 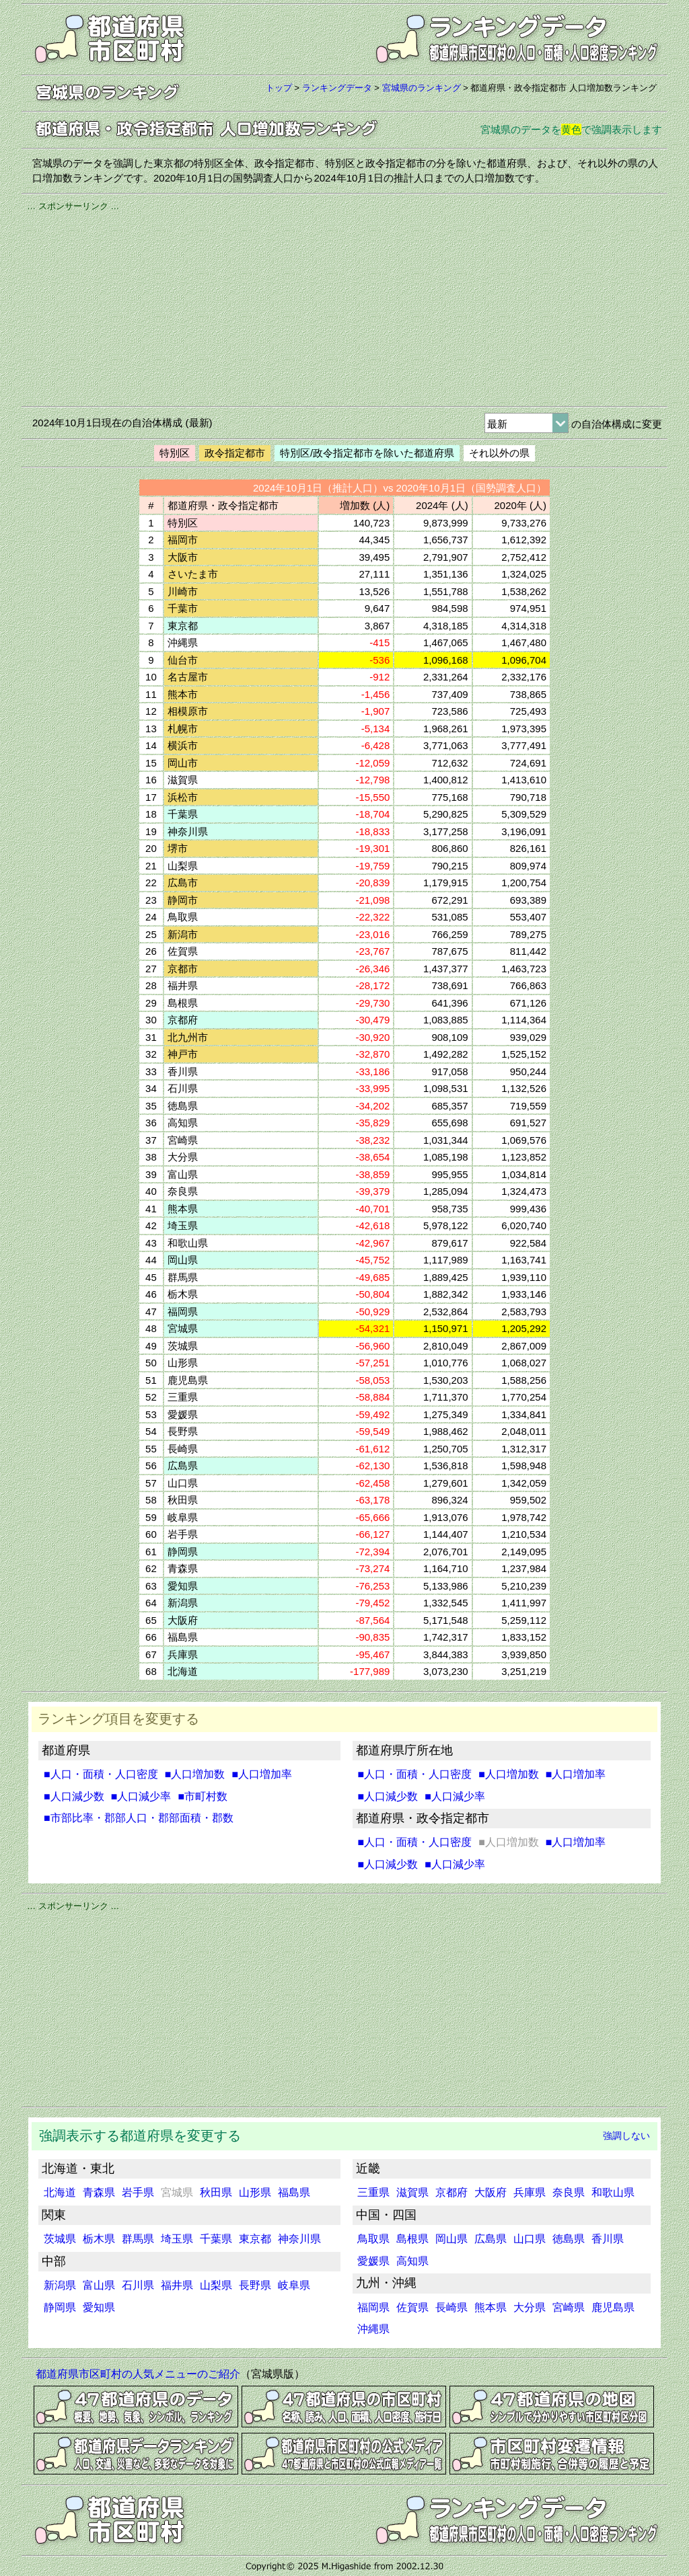 What do you see at coordinates (255, 2192) in the screenshot?
I see `山形県` at bounding box center [255, 2192].